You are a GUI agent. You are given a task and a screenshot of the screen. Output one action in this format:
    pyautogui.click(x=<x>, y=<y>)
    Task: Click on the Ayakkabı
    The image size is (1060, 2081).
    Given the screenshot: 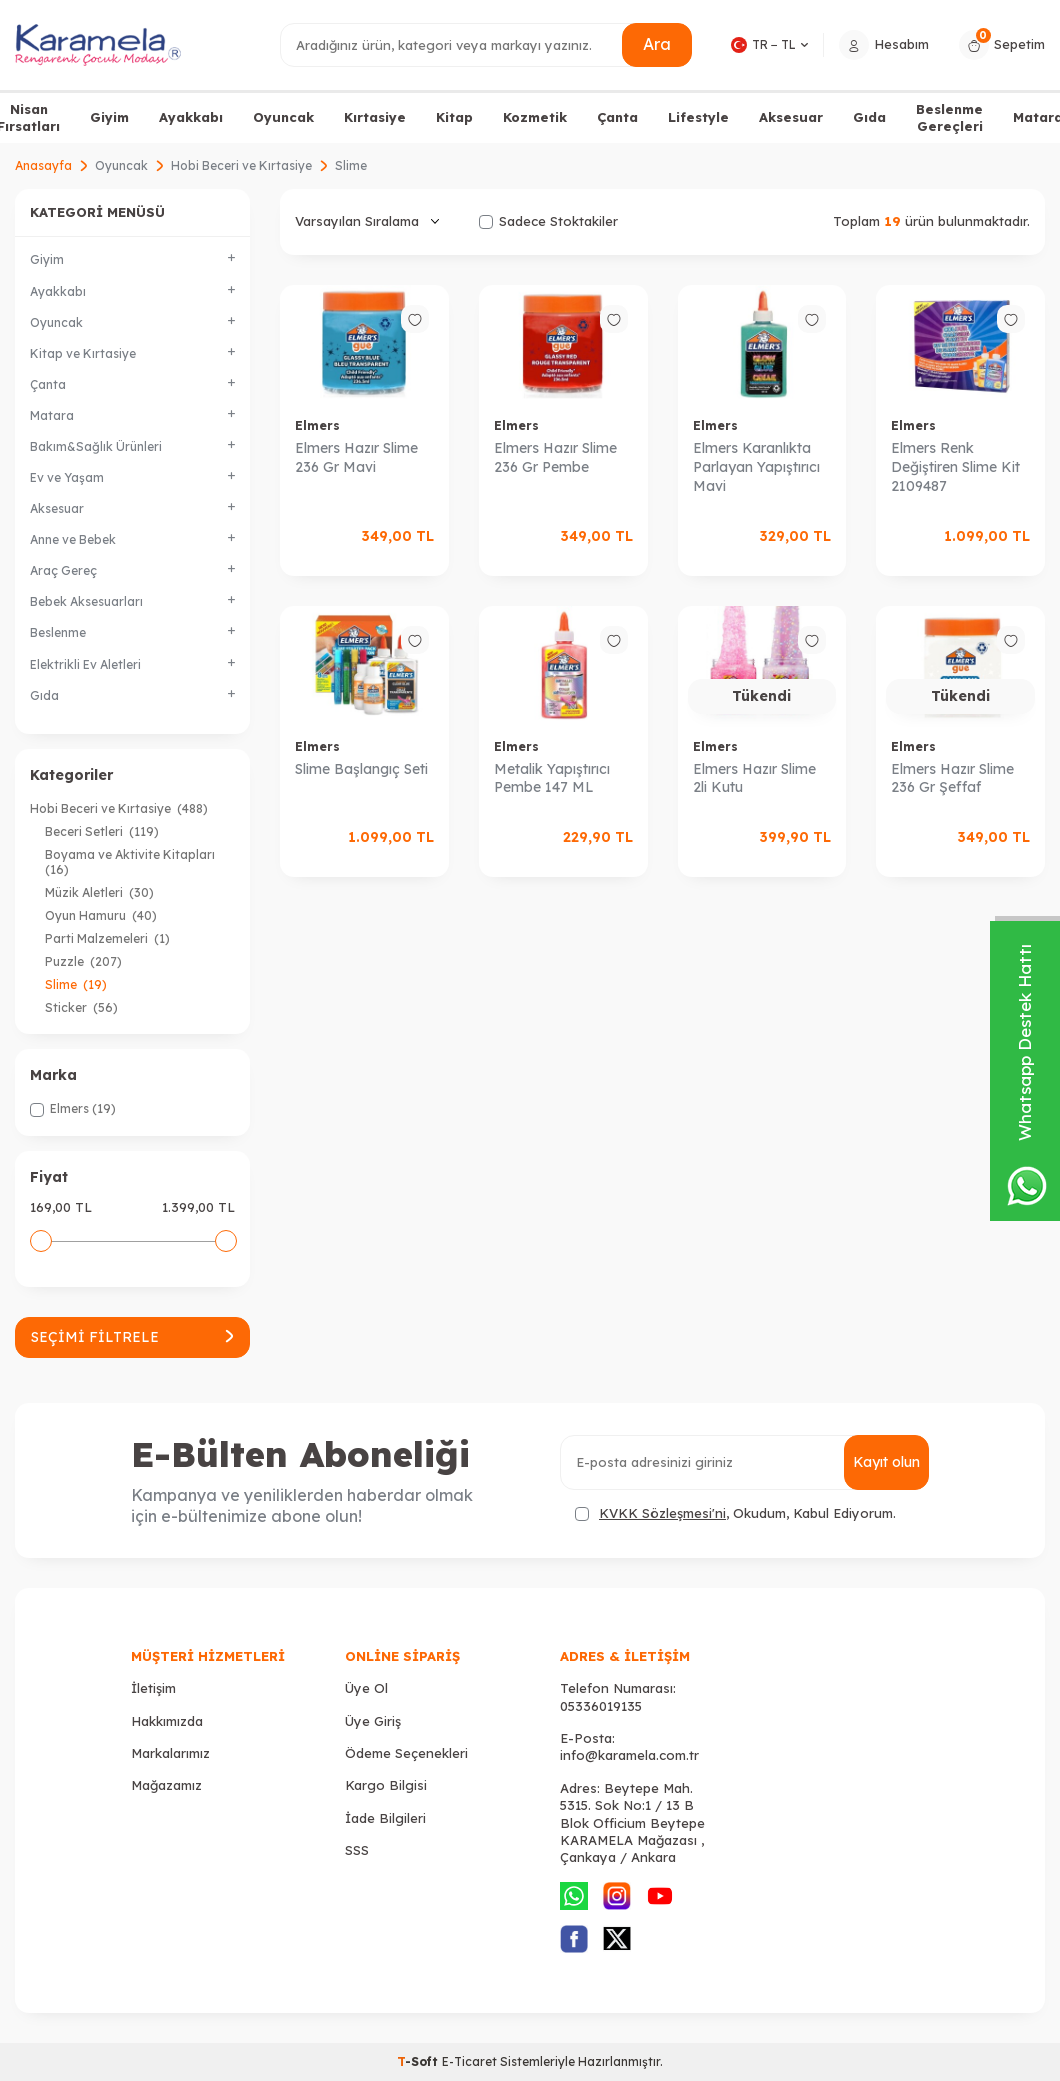 What is the action you would take?
    pyautogui.click(x=191, y=117)
    